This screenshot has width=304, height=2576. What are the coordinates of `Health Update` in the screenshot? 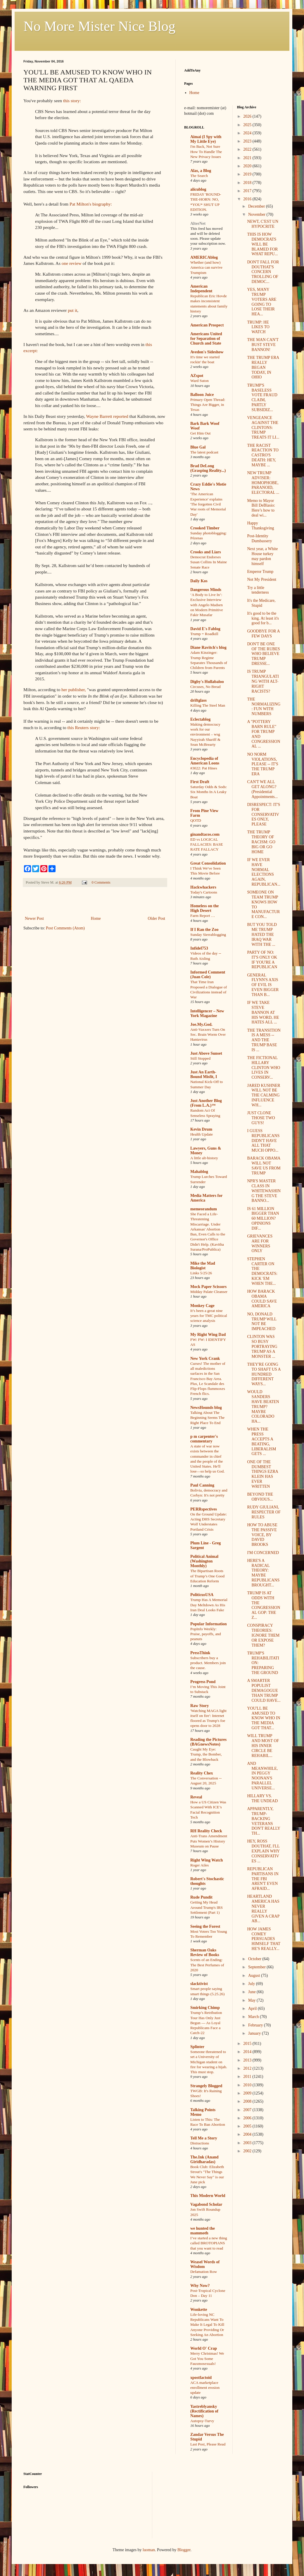 It's located at (201, 1134).